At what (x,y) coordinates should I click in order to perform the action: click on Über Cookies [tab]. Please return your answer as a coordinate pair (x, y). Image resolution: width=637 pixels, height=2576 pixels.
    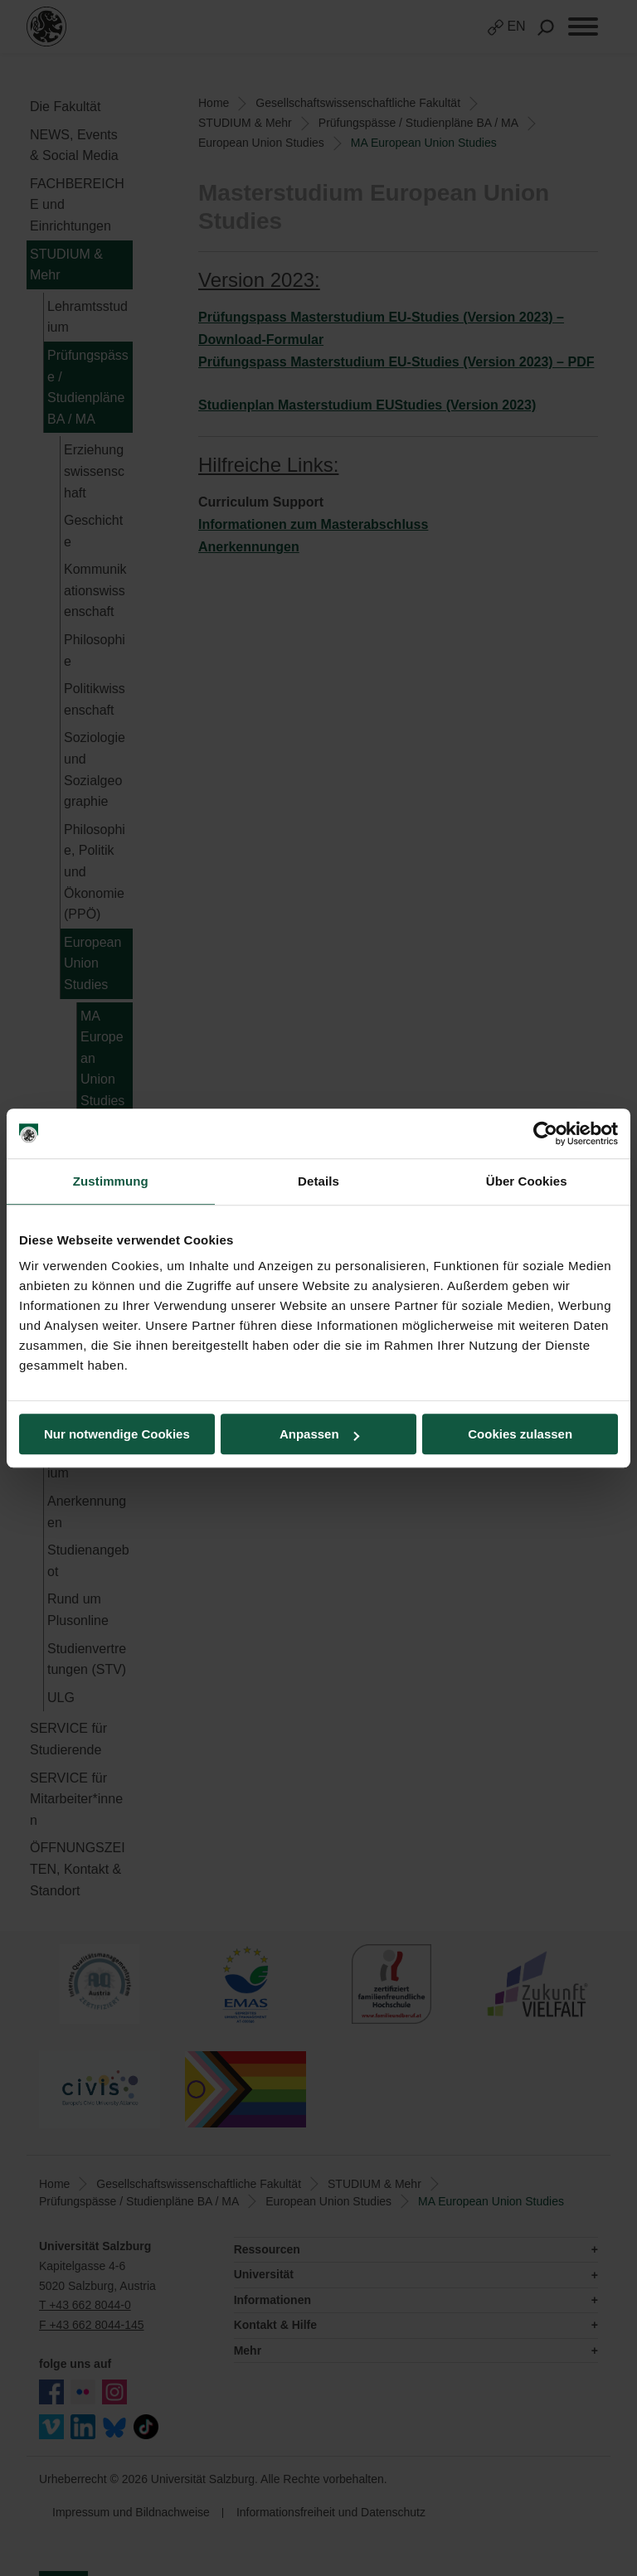
    Looking at the image, I should click on (526, 1181).